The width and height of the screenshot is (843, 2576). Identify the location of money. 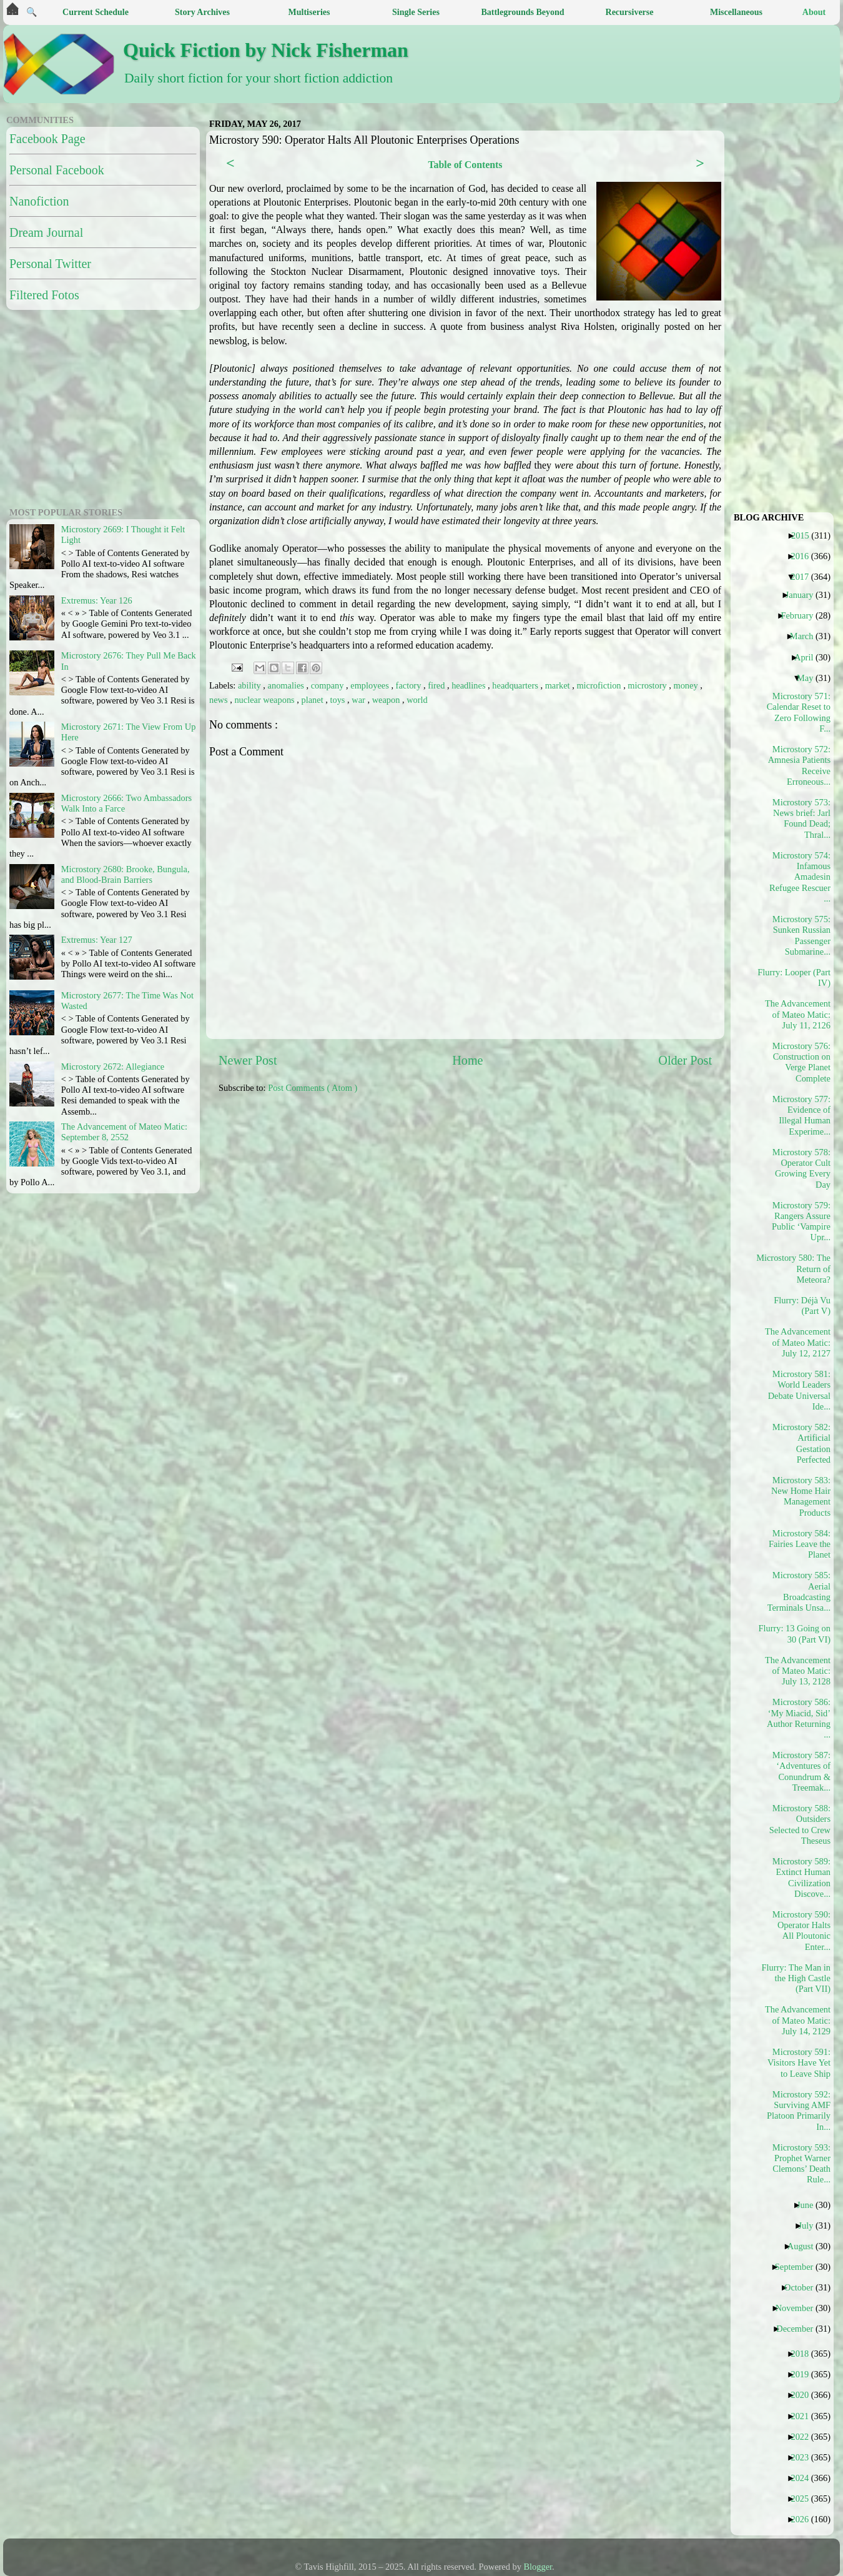
(686, 685).